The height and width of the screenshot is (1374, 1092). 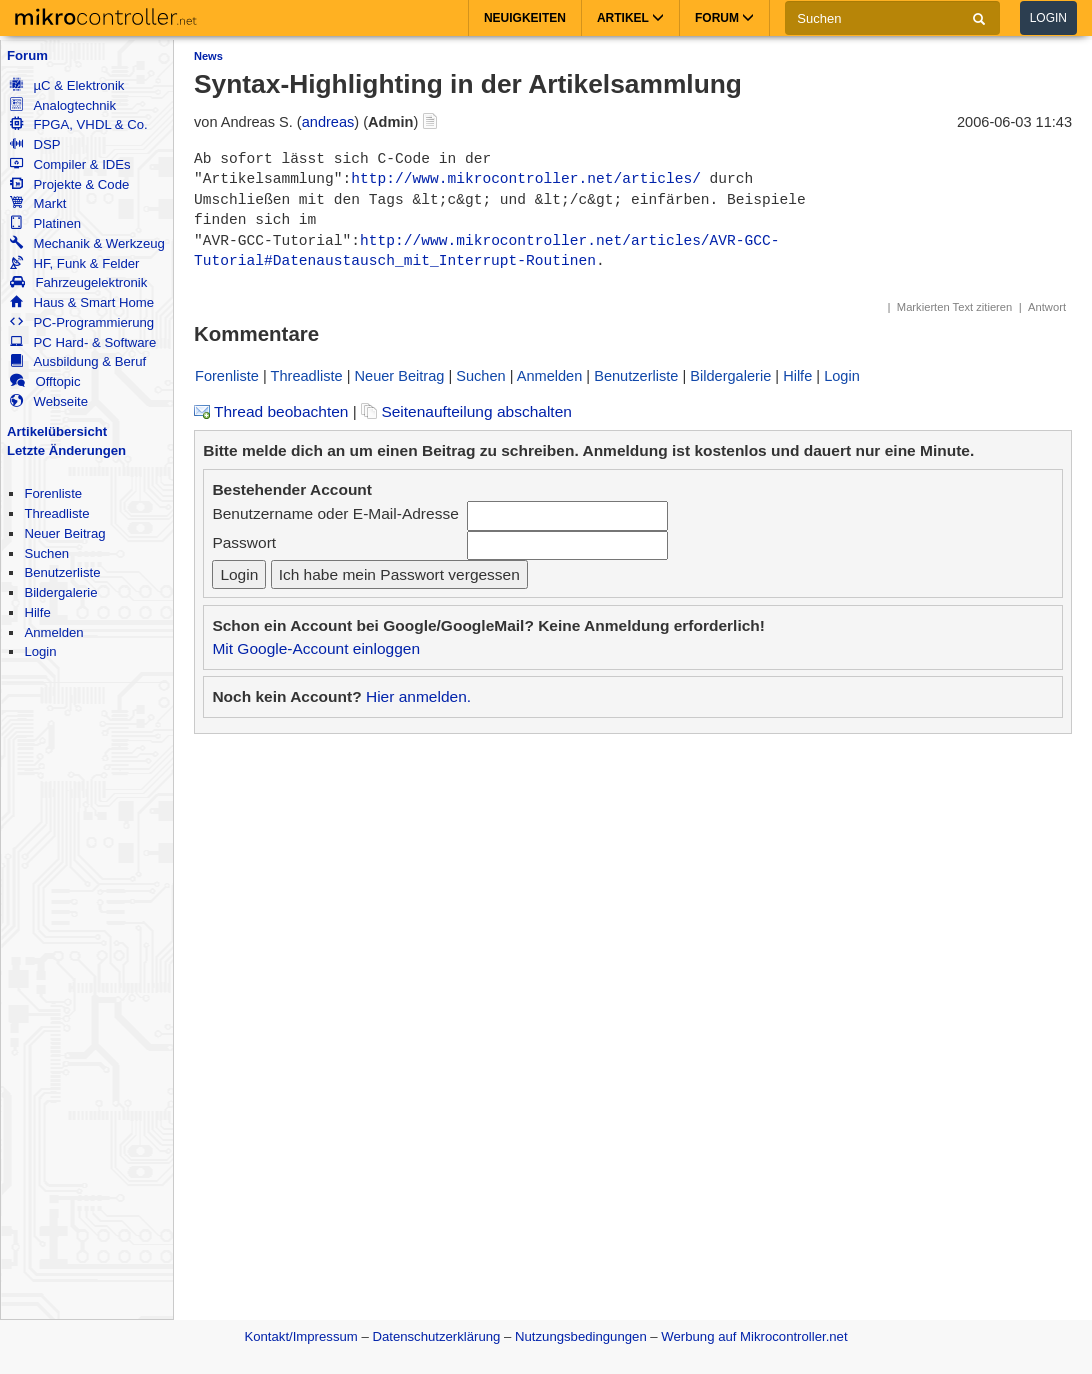 I want to click on Fahrzeugelektronik, so click(x=78, y=282).